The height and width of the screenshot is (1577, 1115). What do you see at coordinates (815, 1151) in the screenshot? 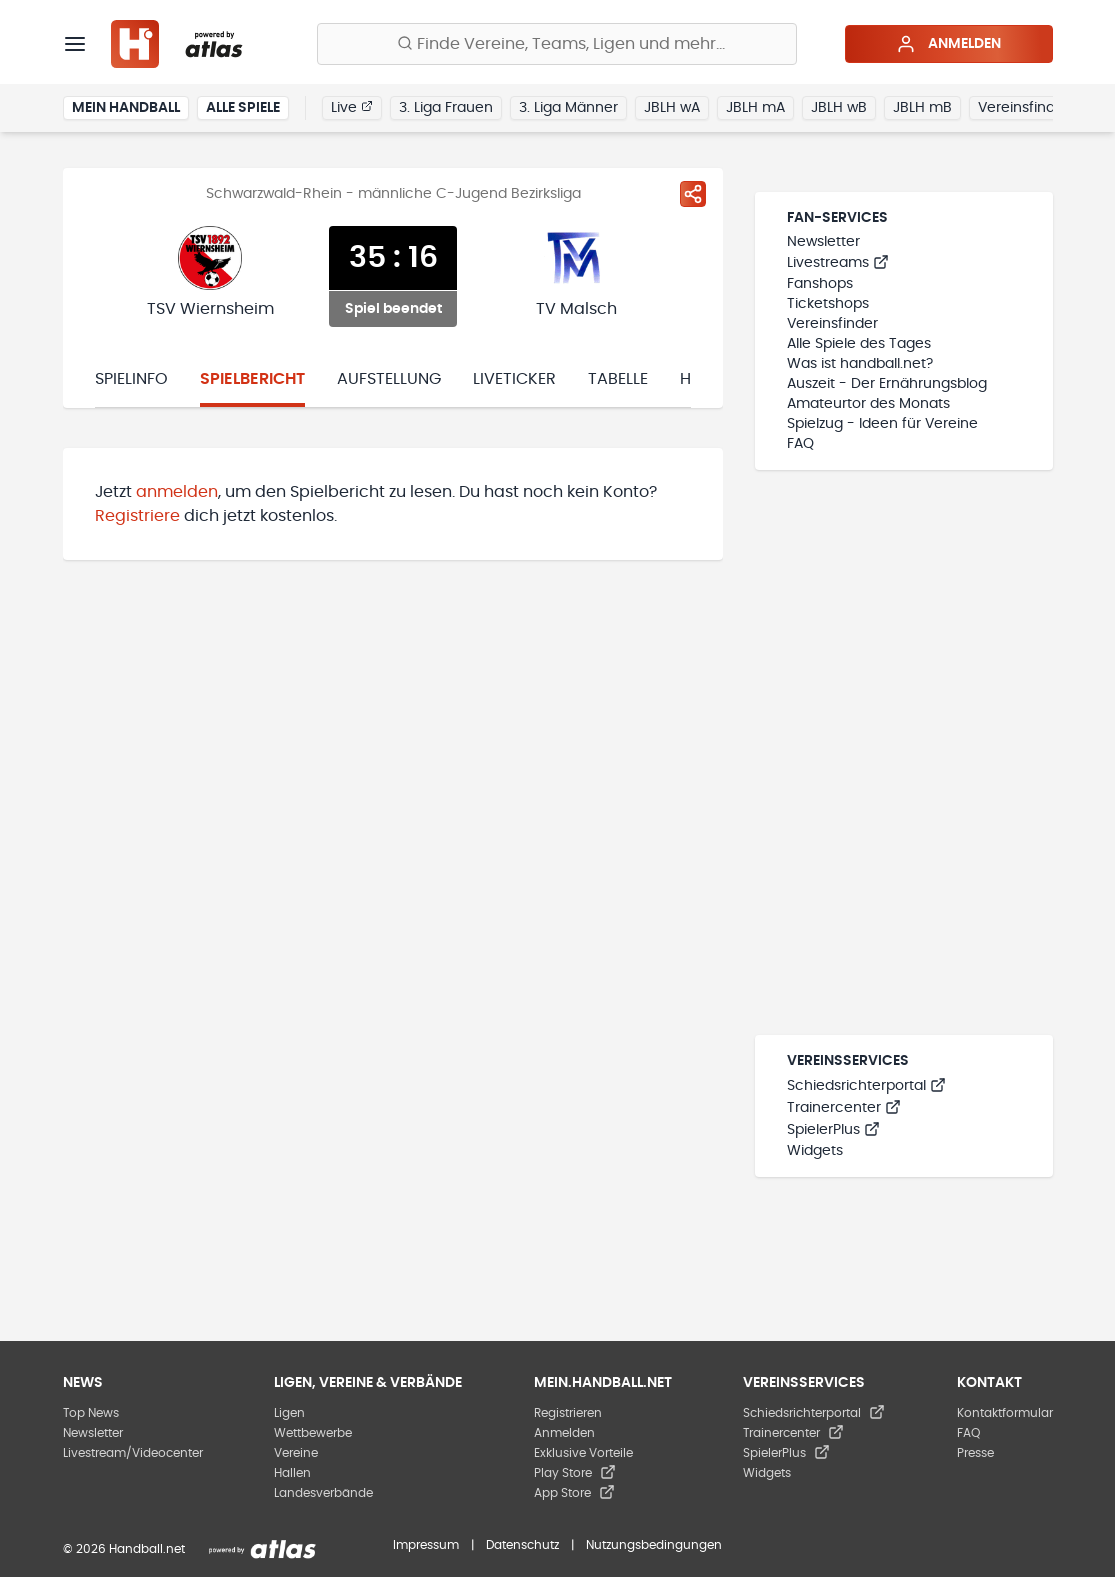
I see `Widgets` at bounding box center [815, 1151].